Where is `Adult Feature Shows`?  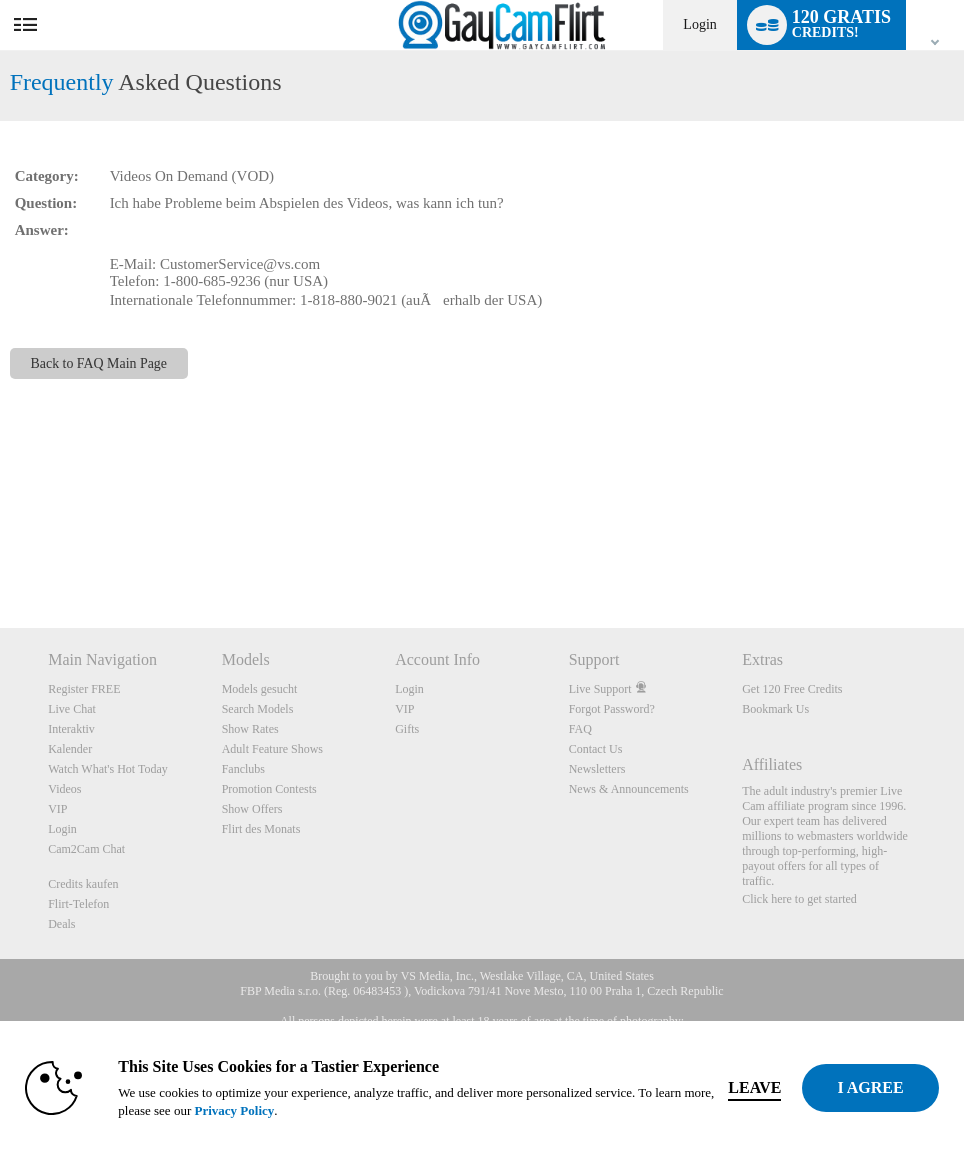
Adult Feature Shows is located at coordinates (272, 749).